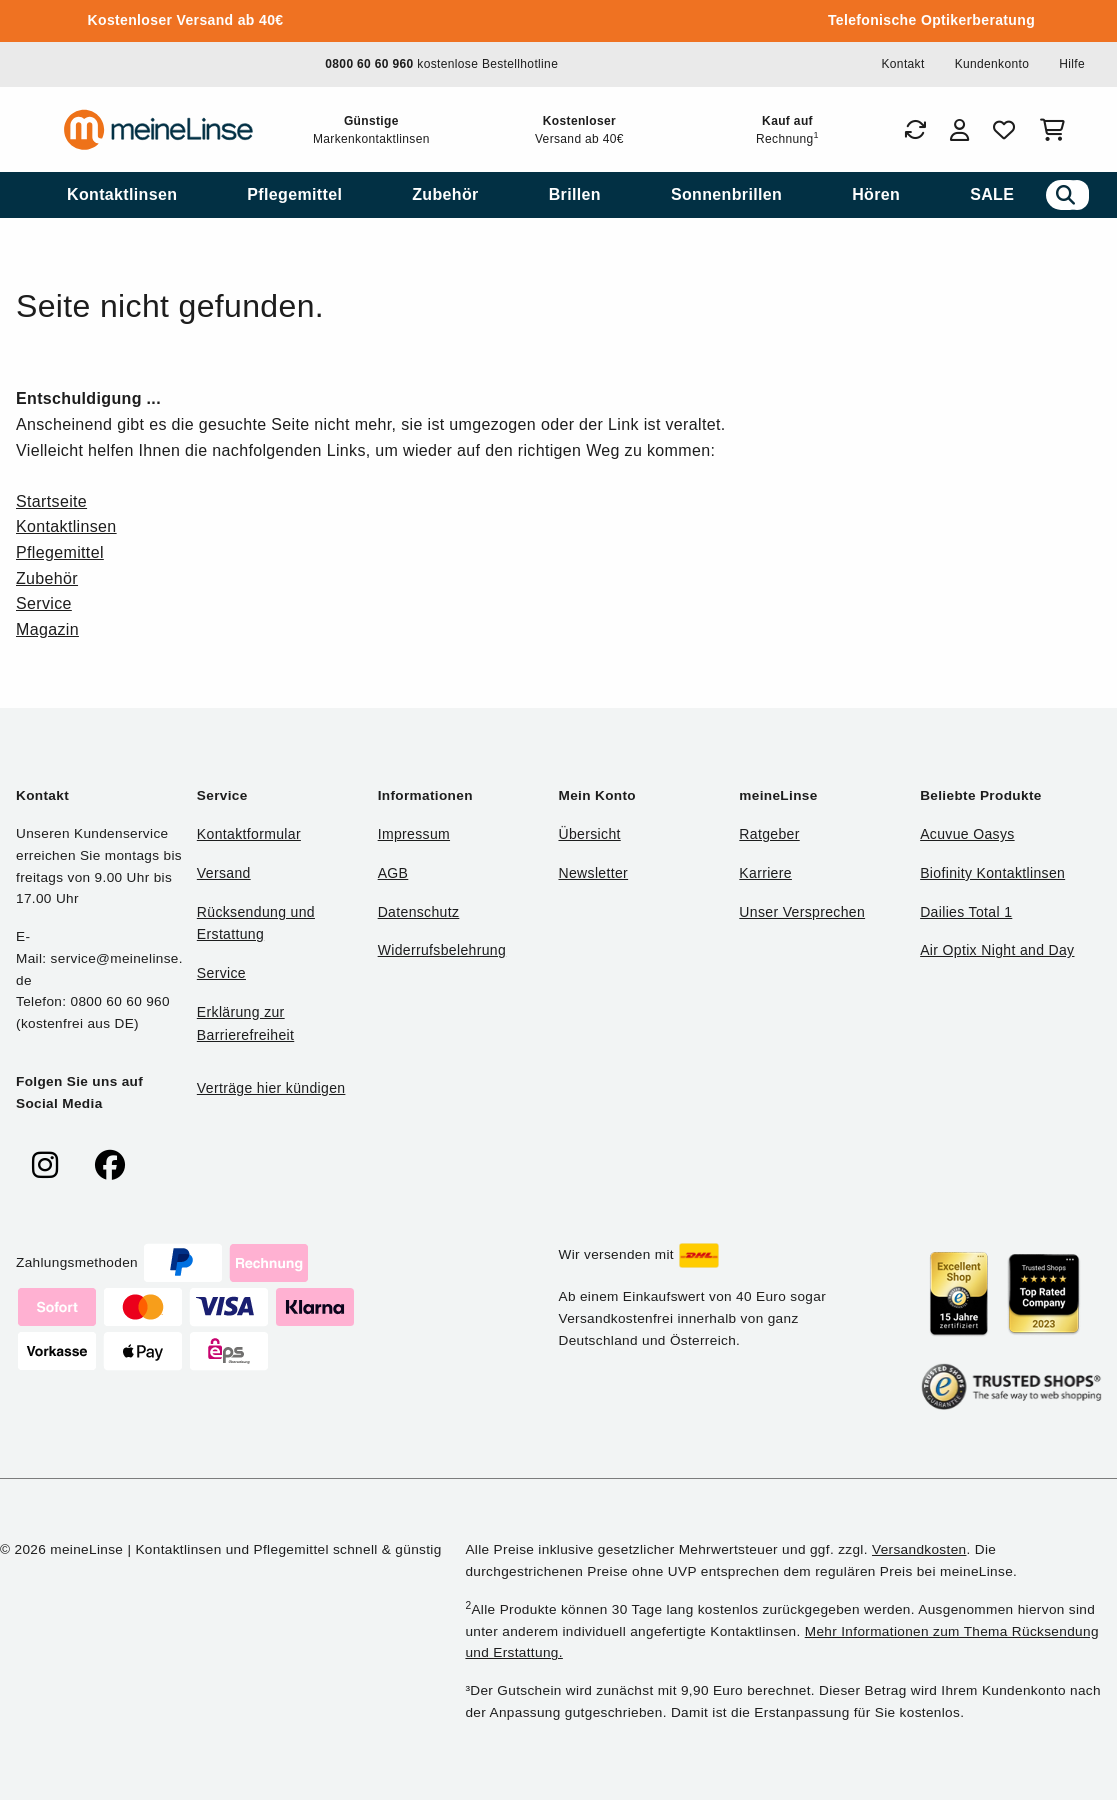  Describe the element at coordinates (1056, 130) in the screenshot. I see `[Warenkorb]` at that location.